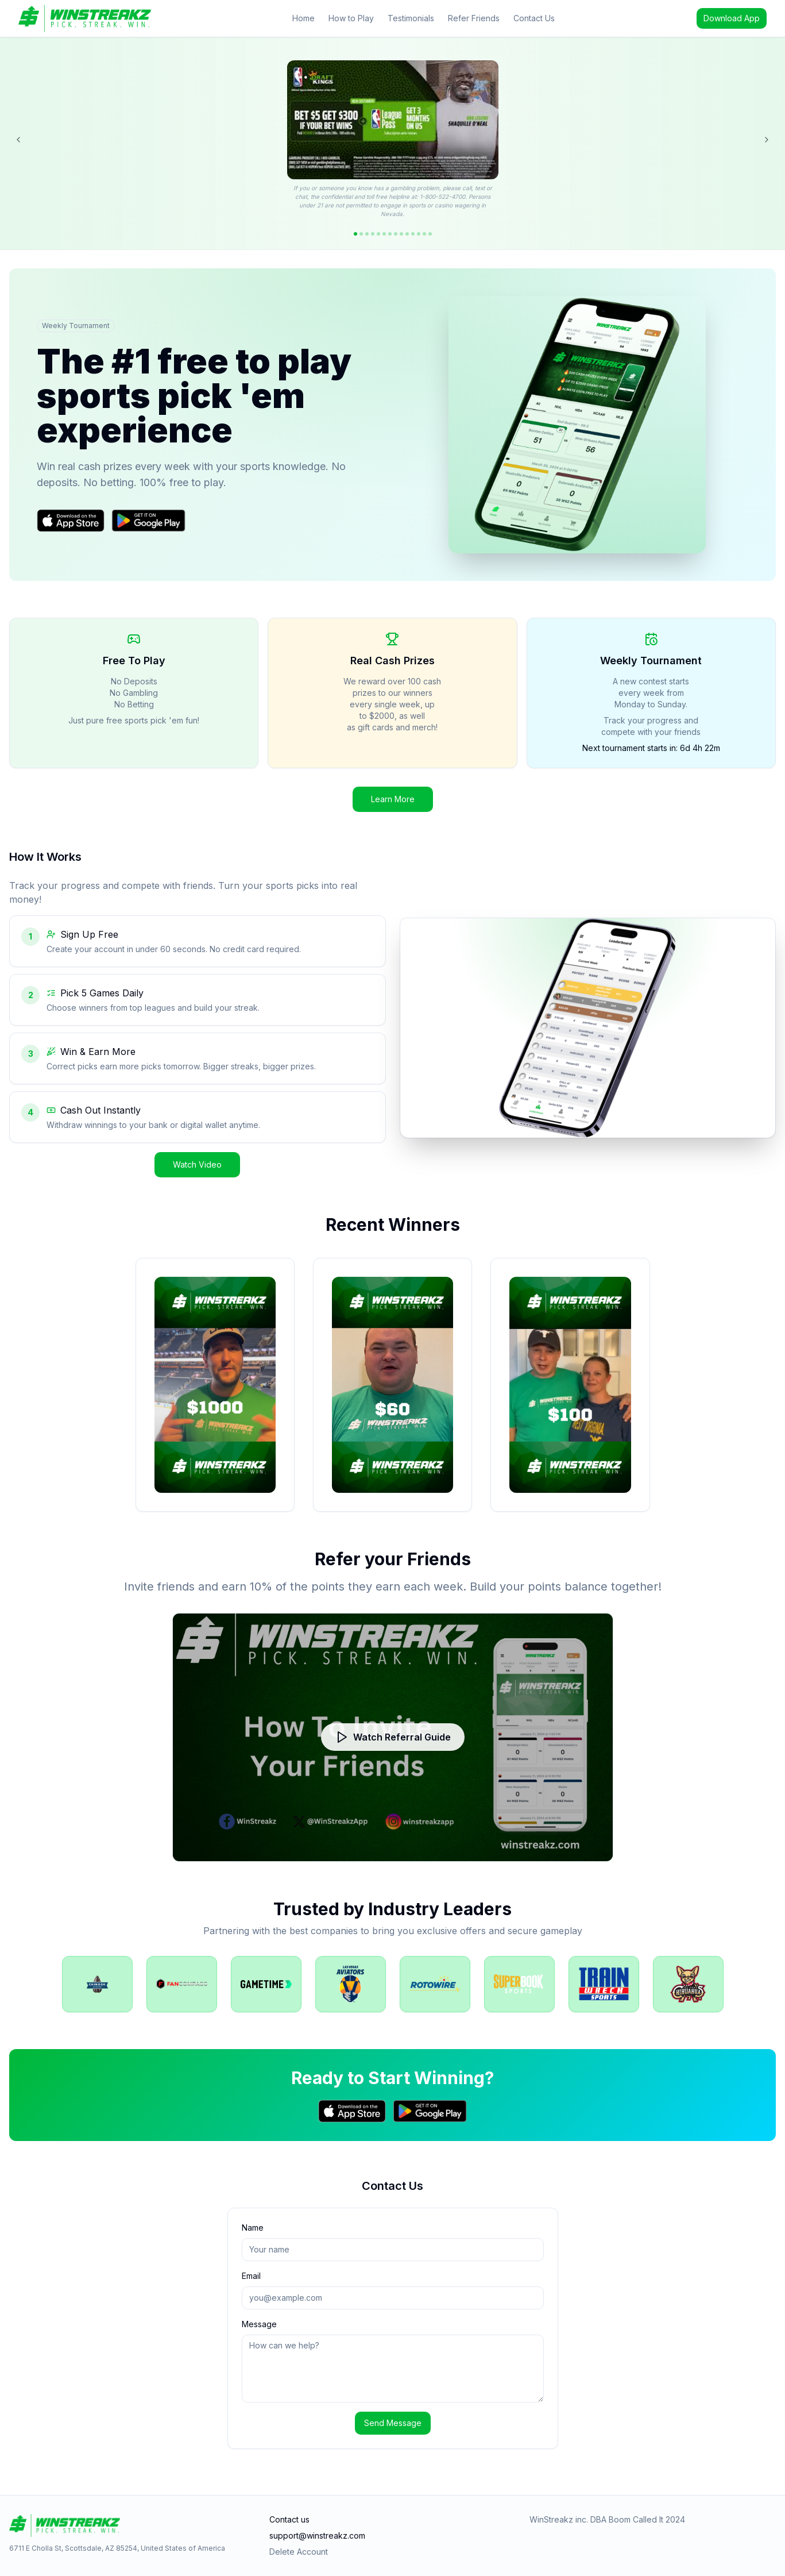 This screenshot has width=785, height=2576. What do you see at coordinates (298, 2551) in the screenshot?
I see `Delete Account` at bounding box center [298, 2551].